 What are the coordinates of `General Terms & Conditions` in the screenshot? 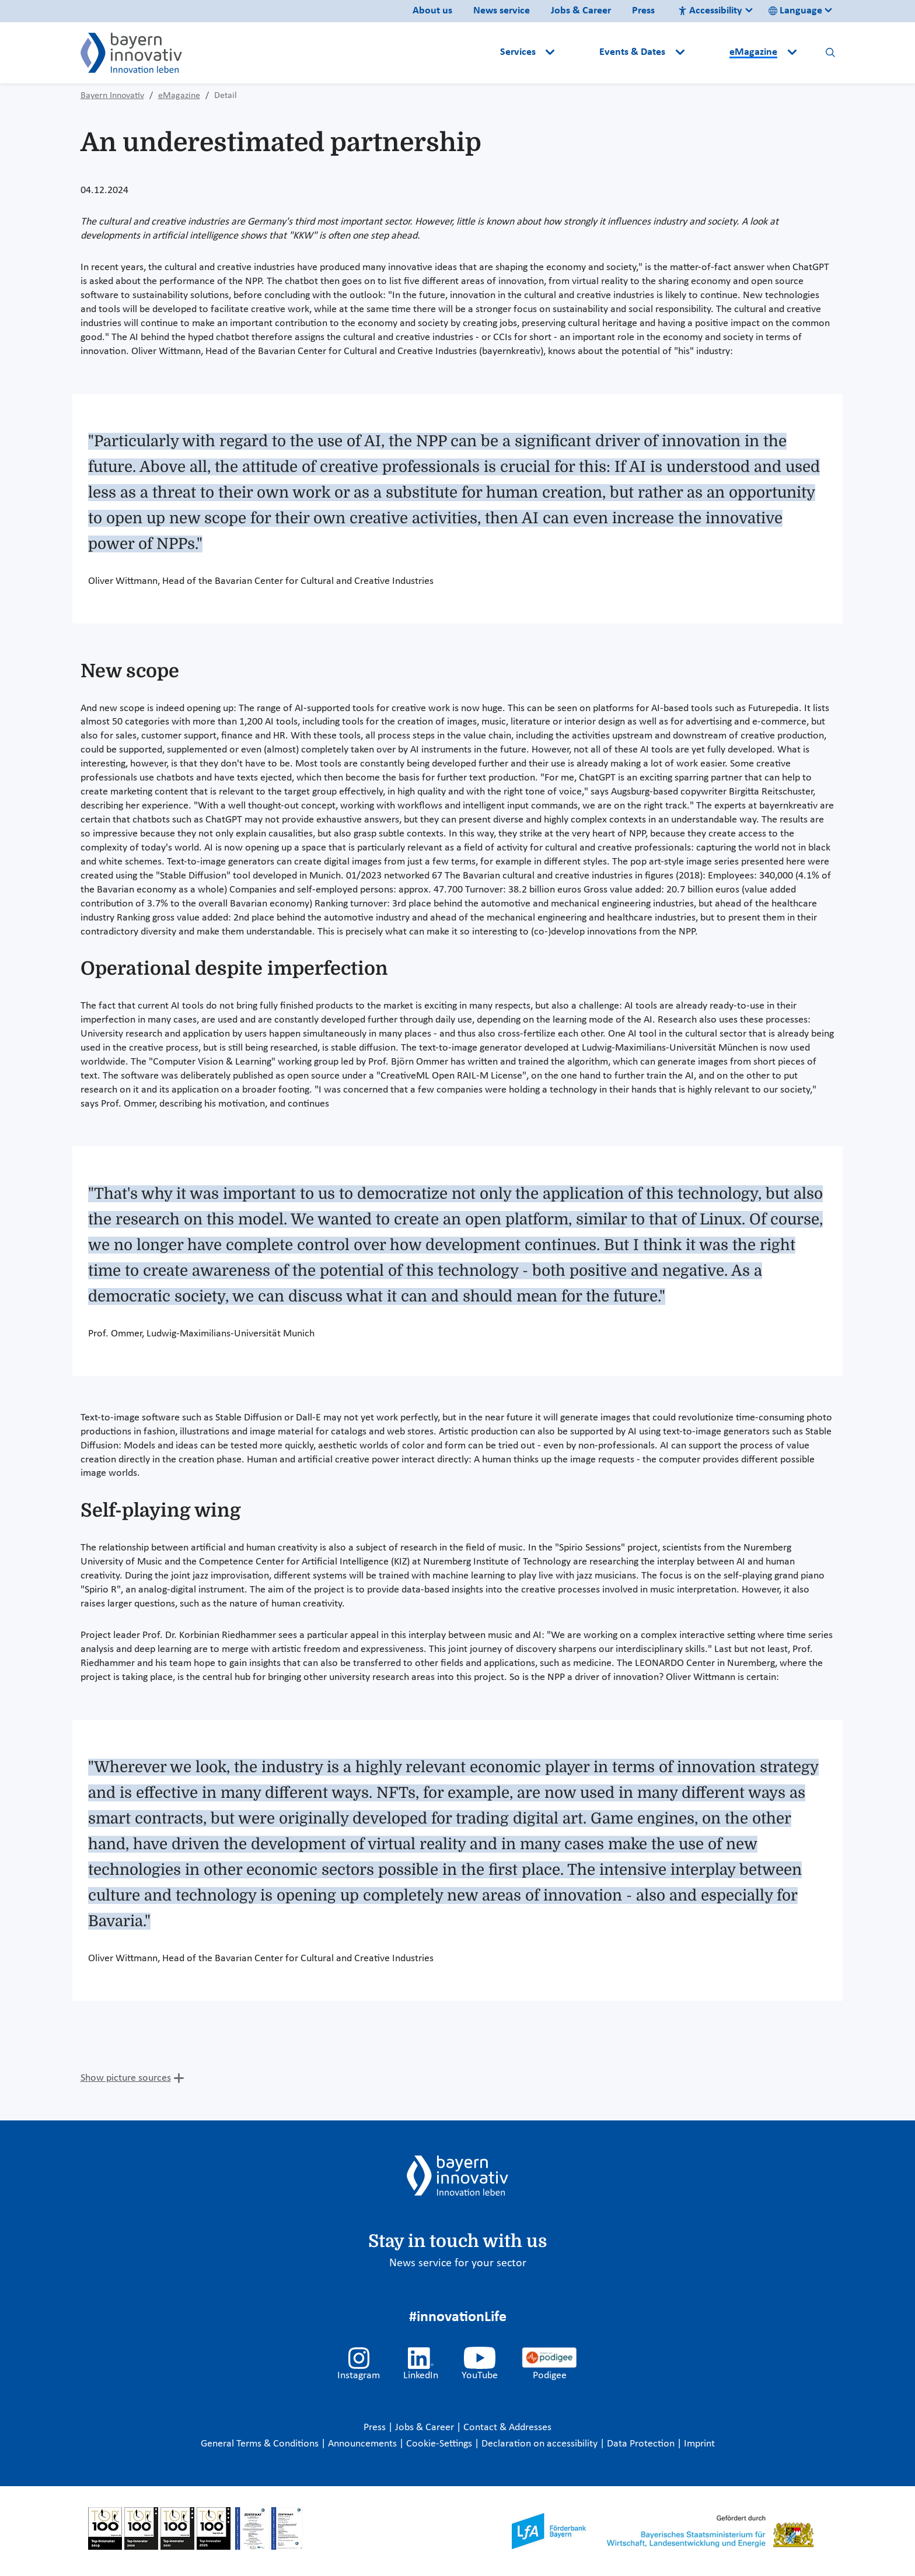 It's located at (261, 2443).